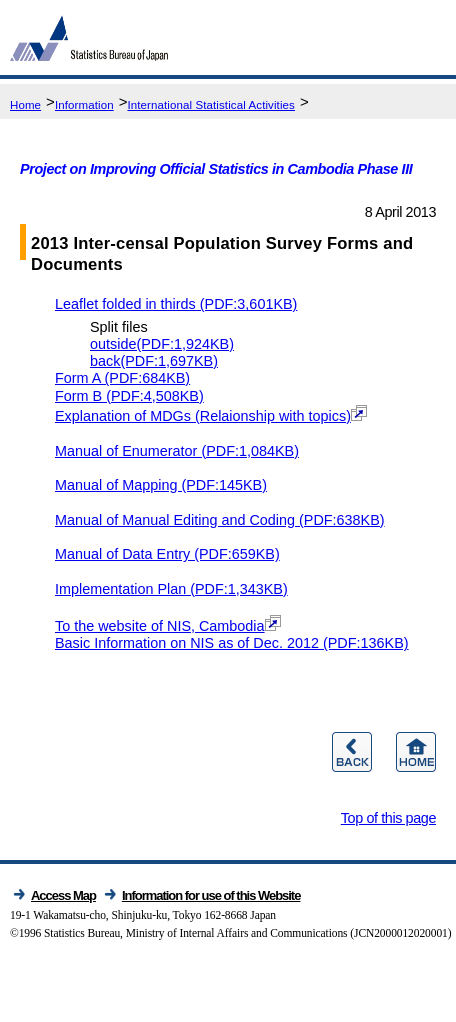 The image size is (456, 1022). I want to click on Home, so click(25, 105).